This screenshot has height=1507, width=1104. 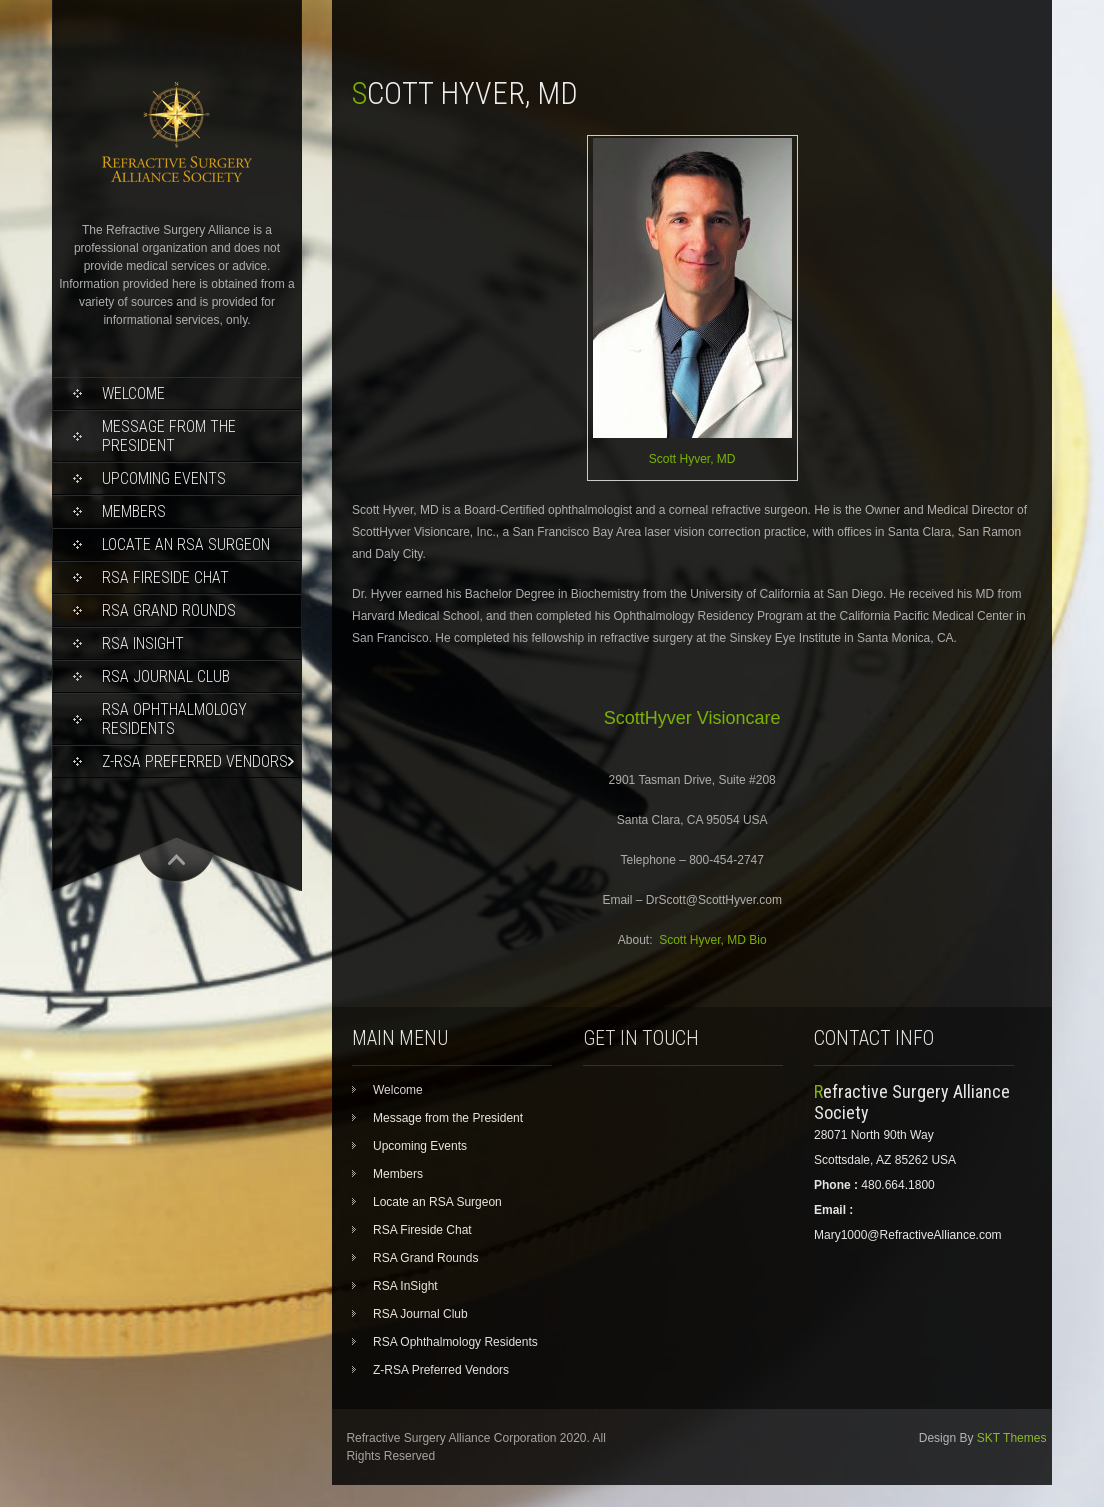 I want to click on RSA InSight, so click(x=143, y=643).